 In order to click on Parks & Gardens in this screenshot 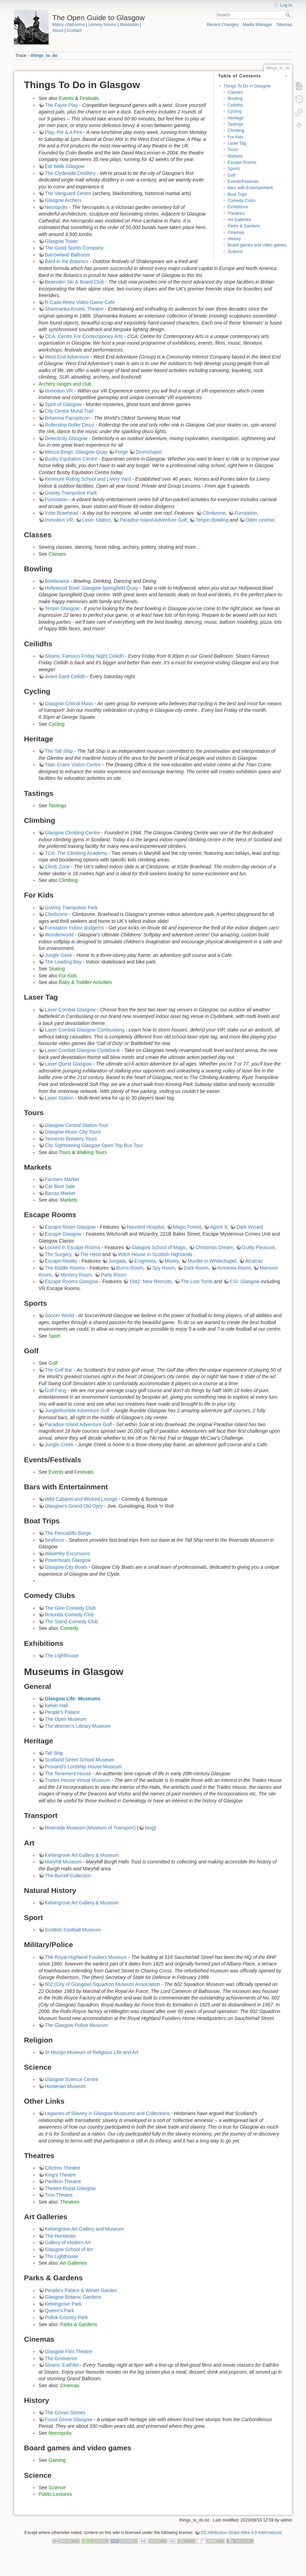, I will do `click(244, 226)`.